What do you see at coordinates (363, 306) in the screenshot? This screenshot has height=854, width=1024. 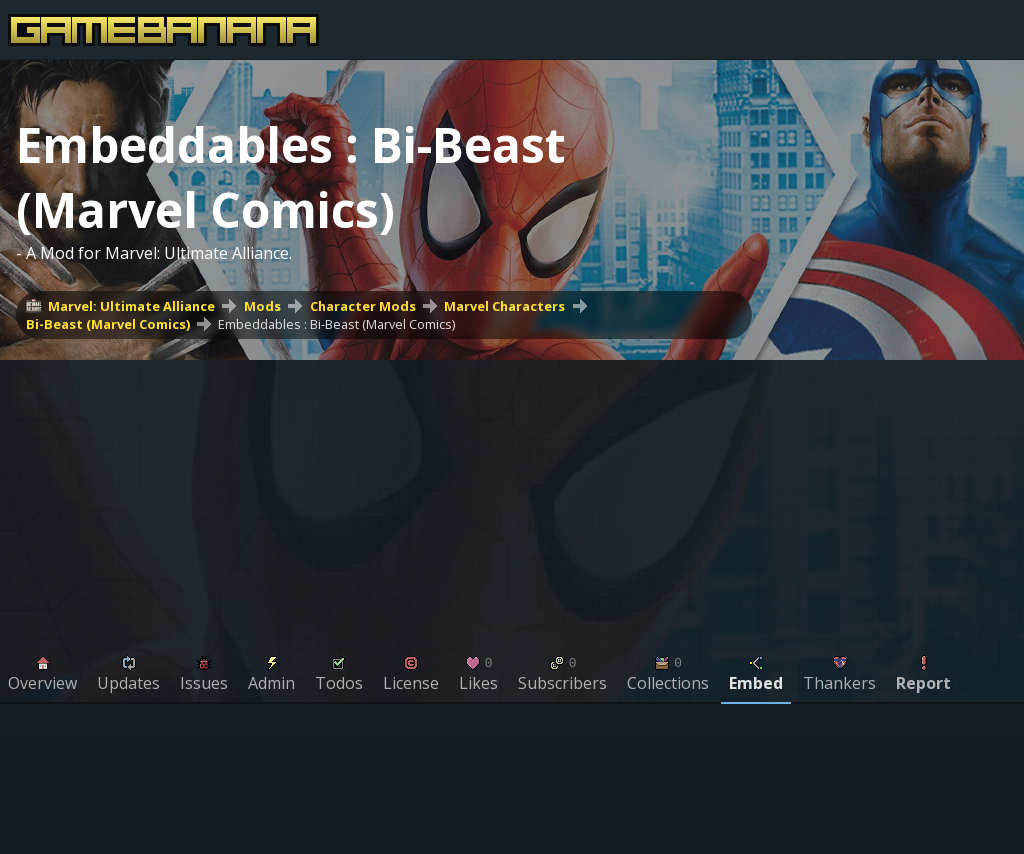 I see `Character Mods` at bounding box center [363, 306].